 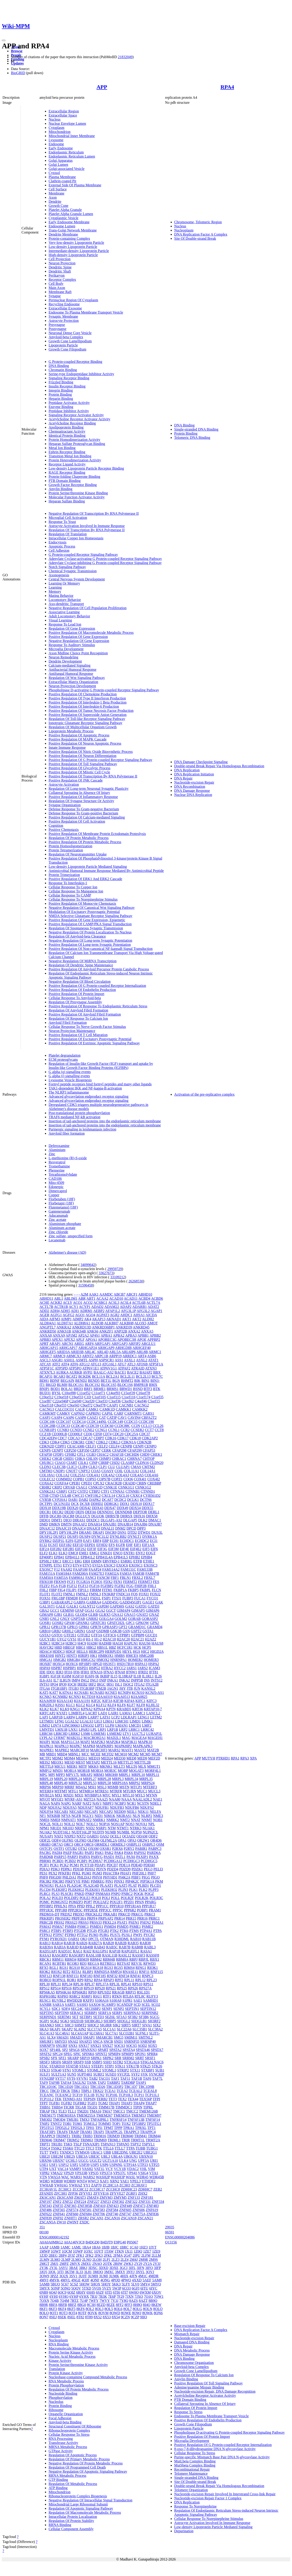 What do you see at coordinates (69, 1541) in the screenshot?
I see `E2F6` at bounding box center [69, 1541].